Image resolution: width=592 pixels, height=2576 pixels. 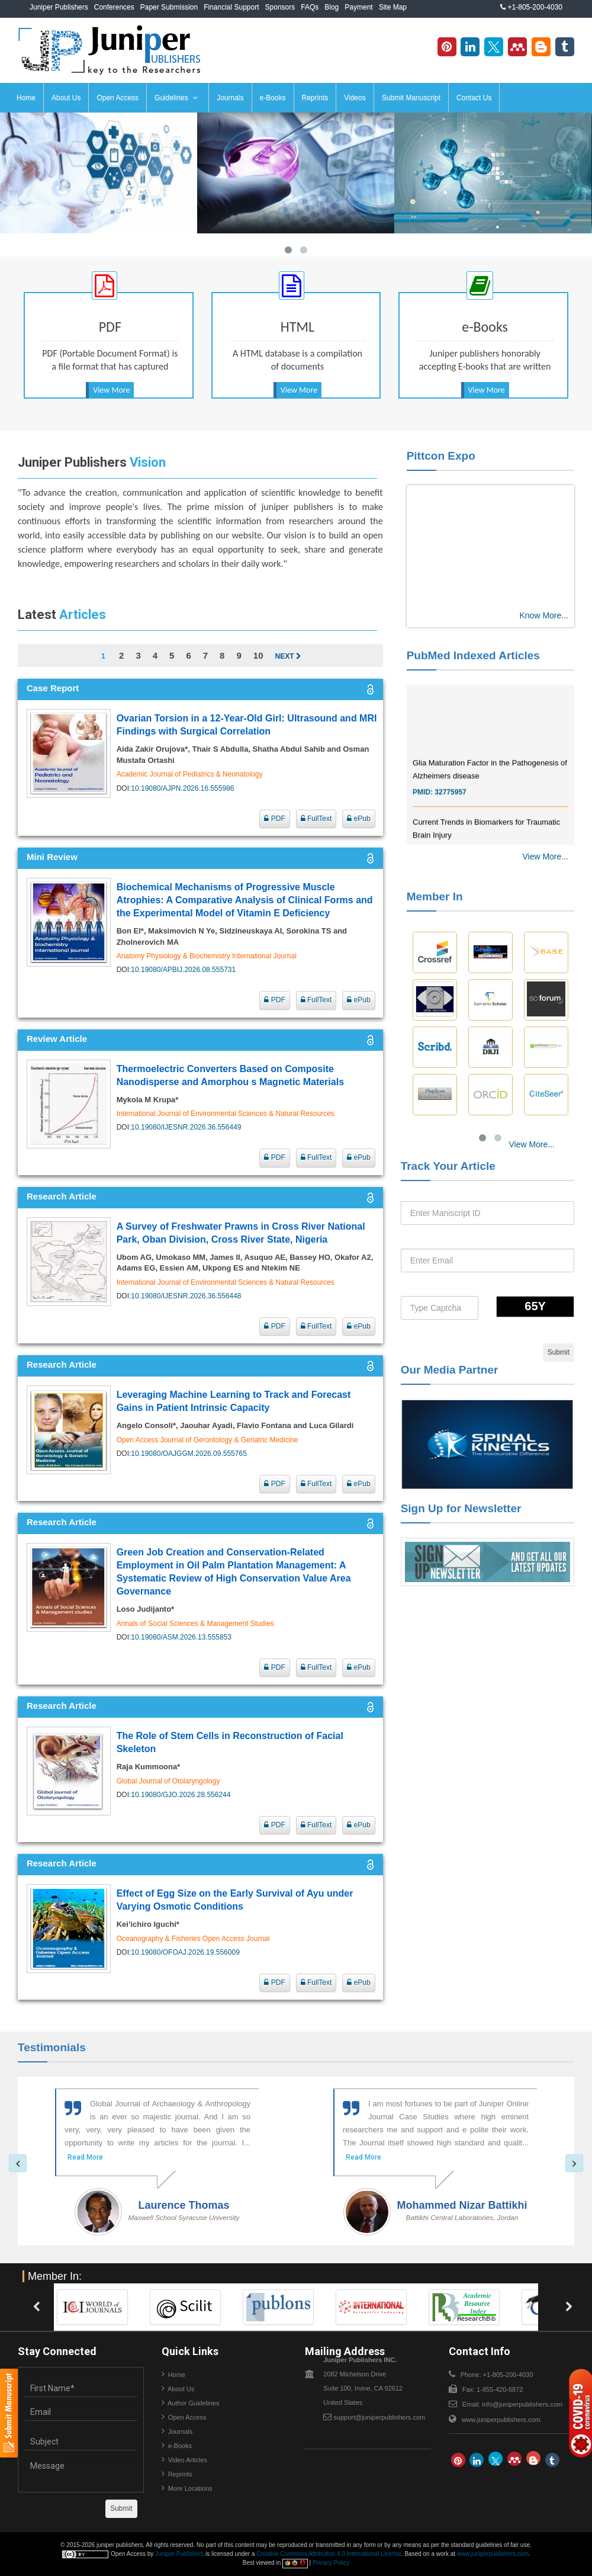 What do you see at coordinates (187, 2459) in the screenshot?
I see `Video Articles` at bounding box center [187, 2459].